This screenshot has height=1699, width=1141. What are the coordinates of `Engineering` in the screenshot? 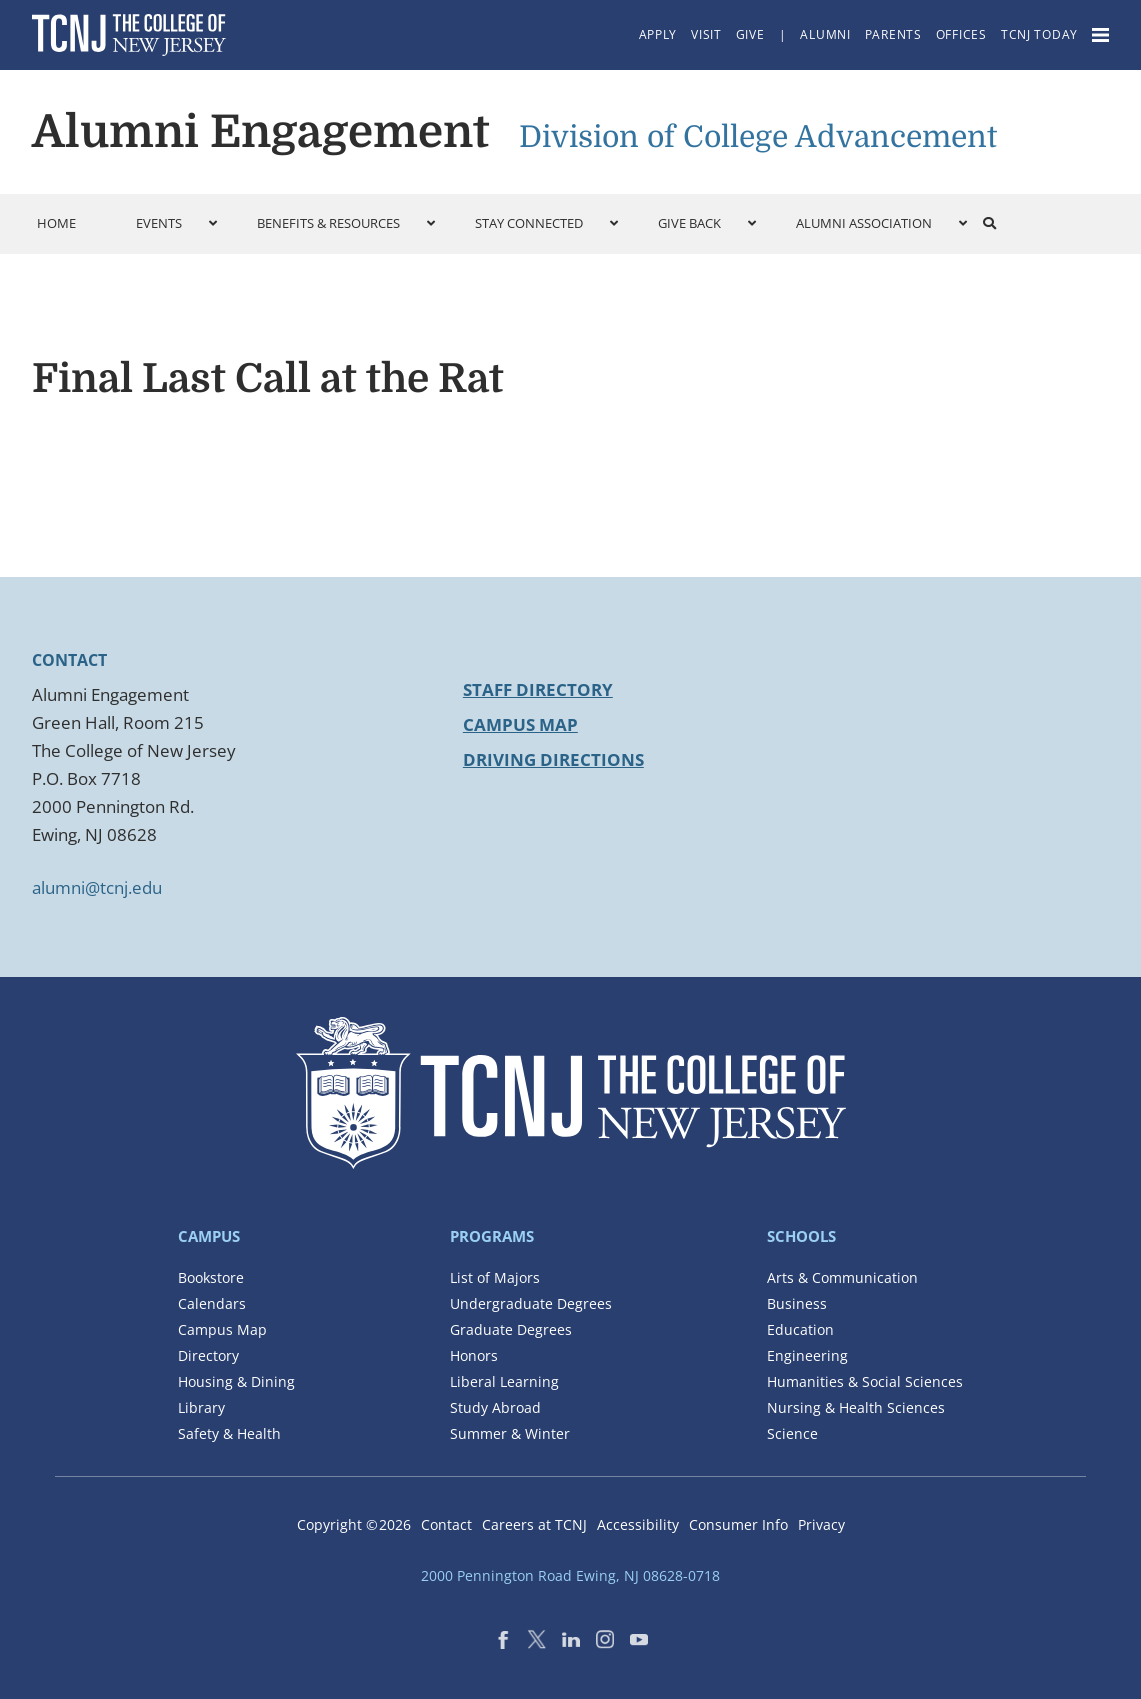 It's located at (807, 1355).